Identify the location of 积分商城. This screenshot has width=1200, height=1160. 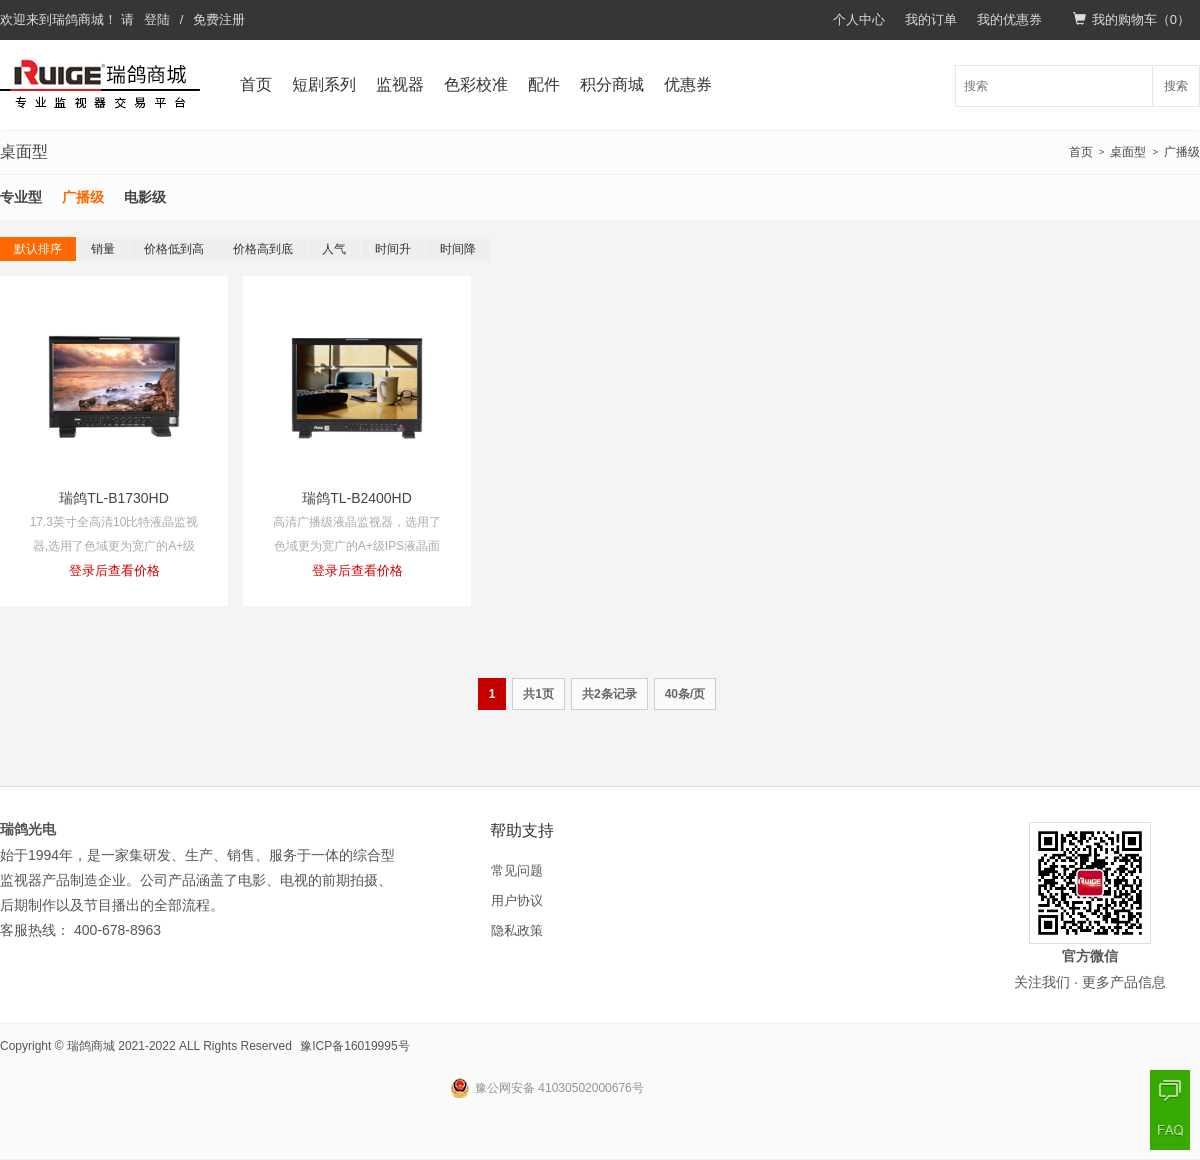
(612, 84).